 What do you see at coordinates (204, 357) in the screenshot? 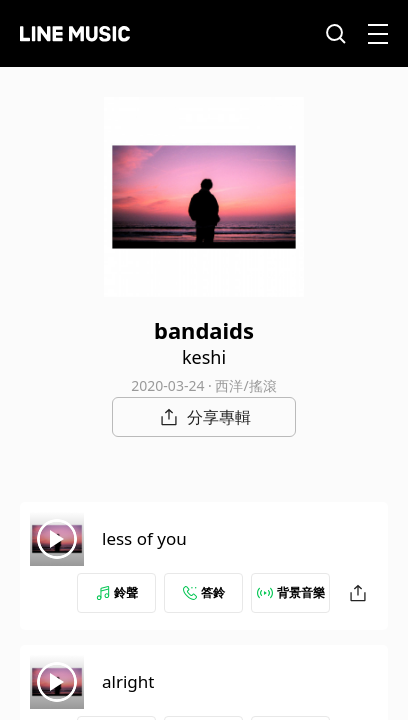
I see `keshi` at bounding box center [204, 357].